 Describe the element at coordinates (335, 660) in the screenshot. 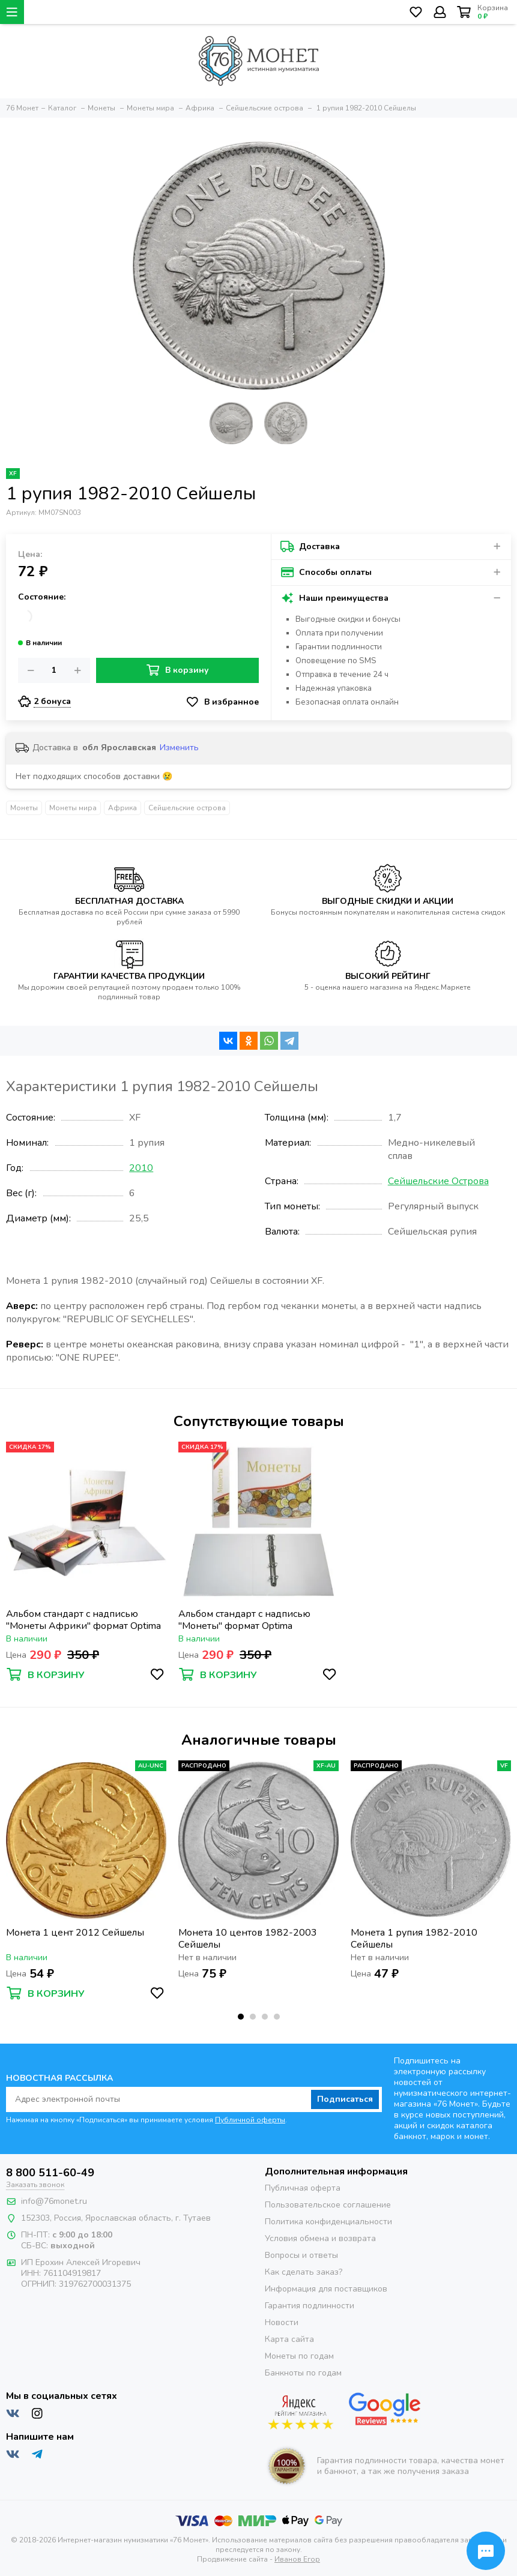

I see `Оповещение по SMS` at that location.